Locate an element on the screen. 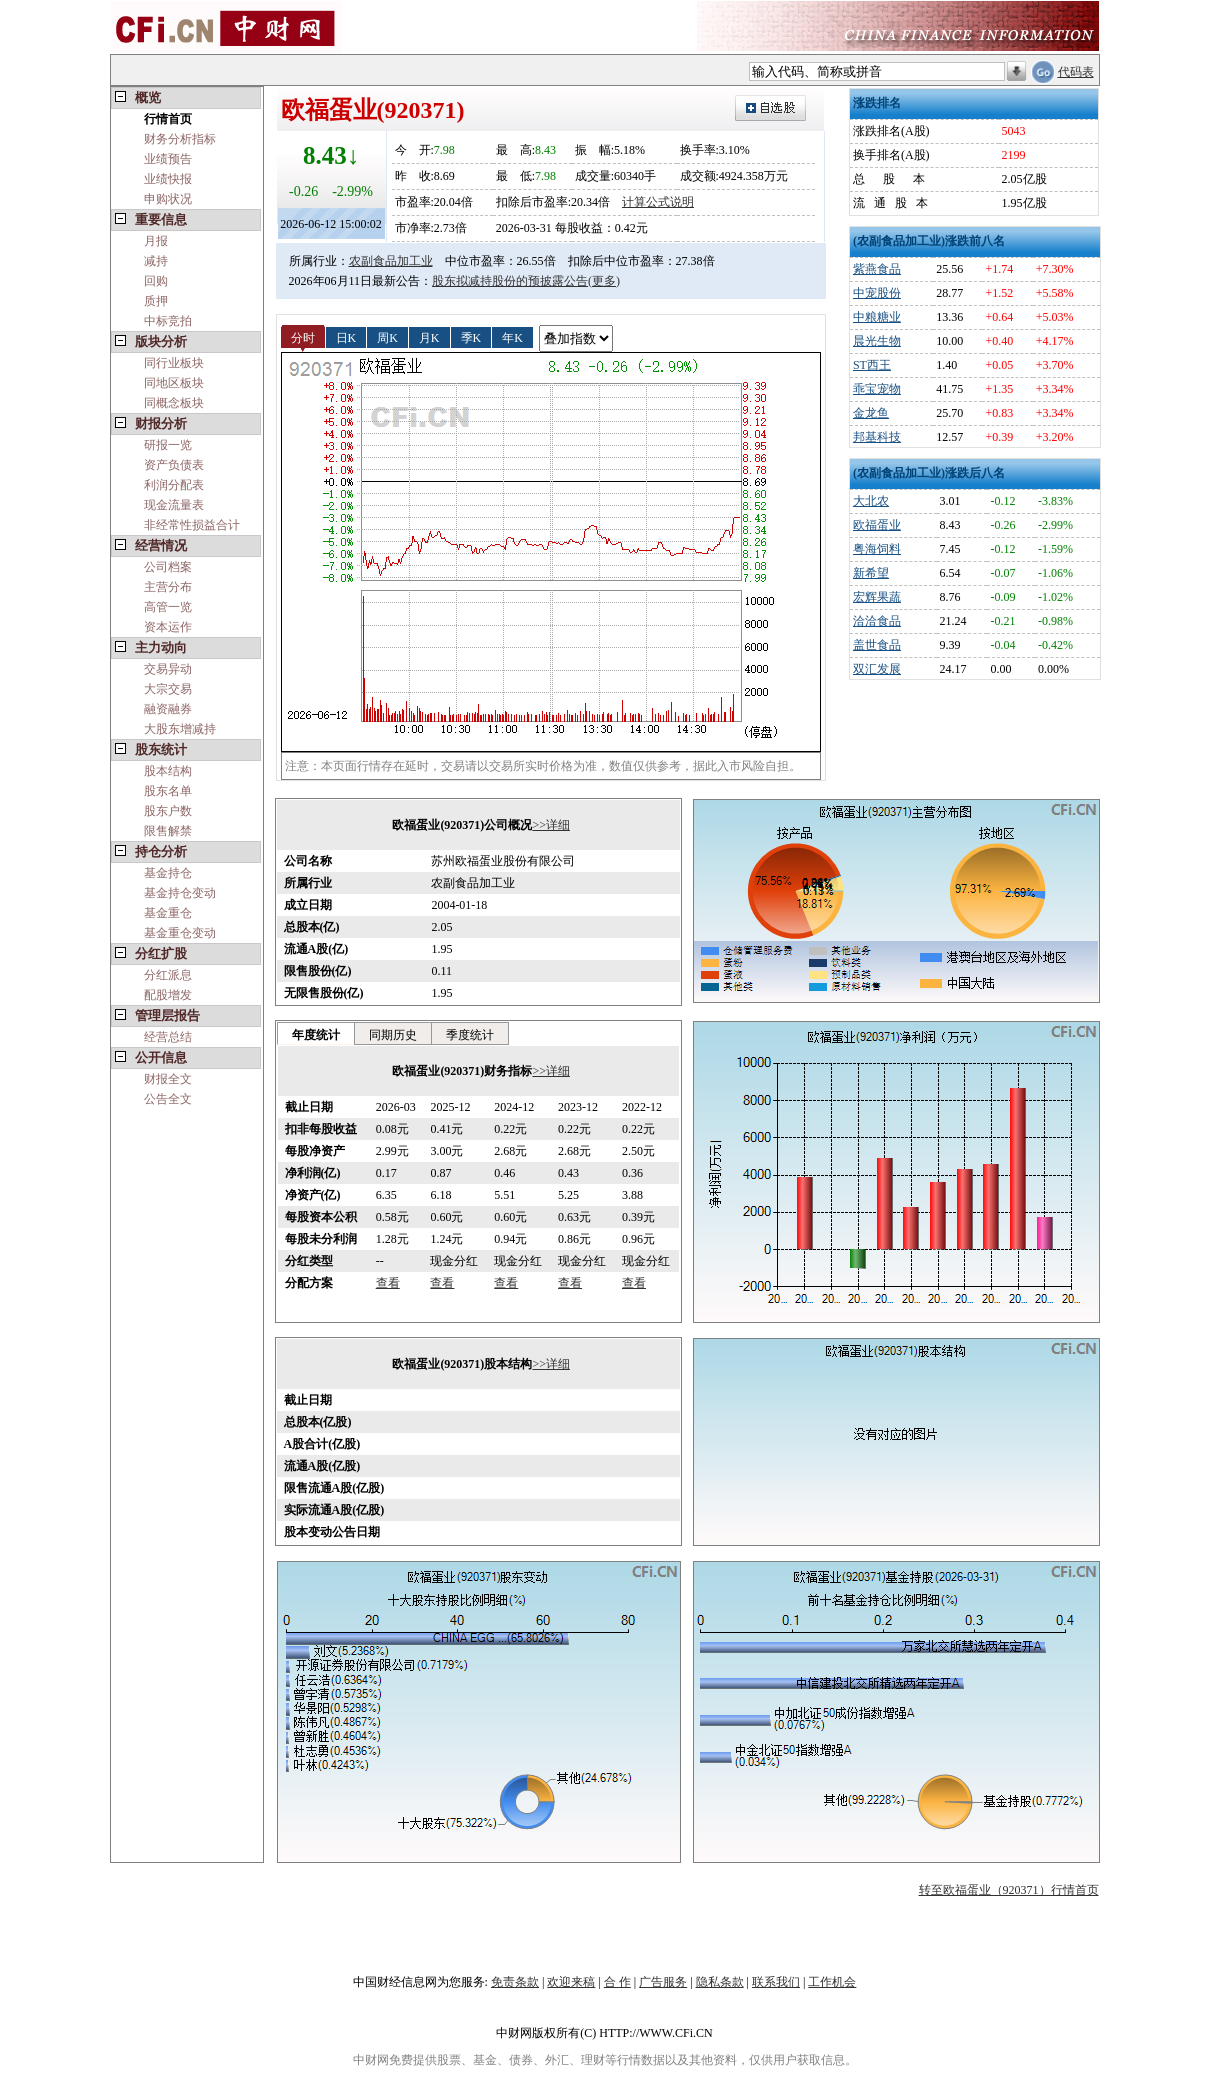  季度统计 is located at coordinates (470, 1035).